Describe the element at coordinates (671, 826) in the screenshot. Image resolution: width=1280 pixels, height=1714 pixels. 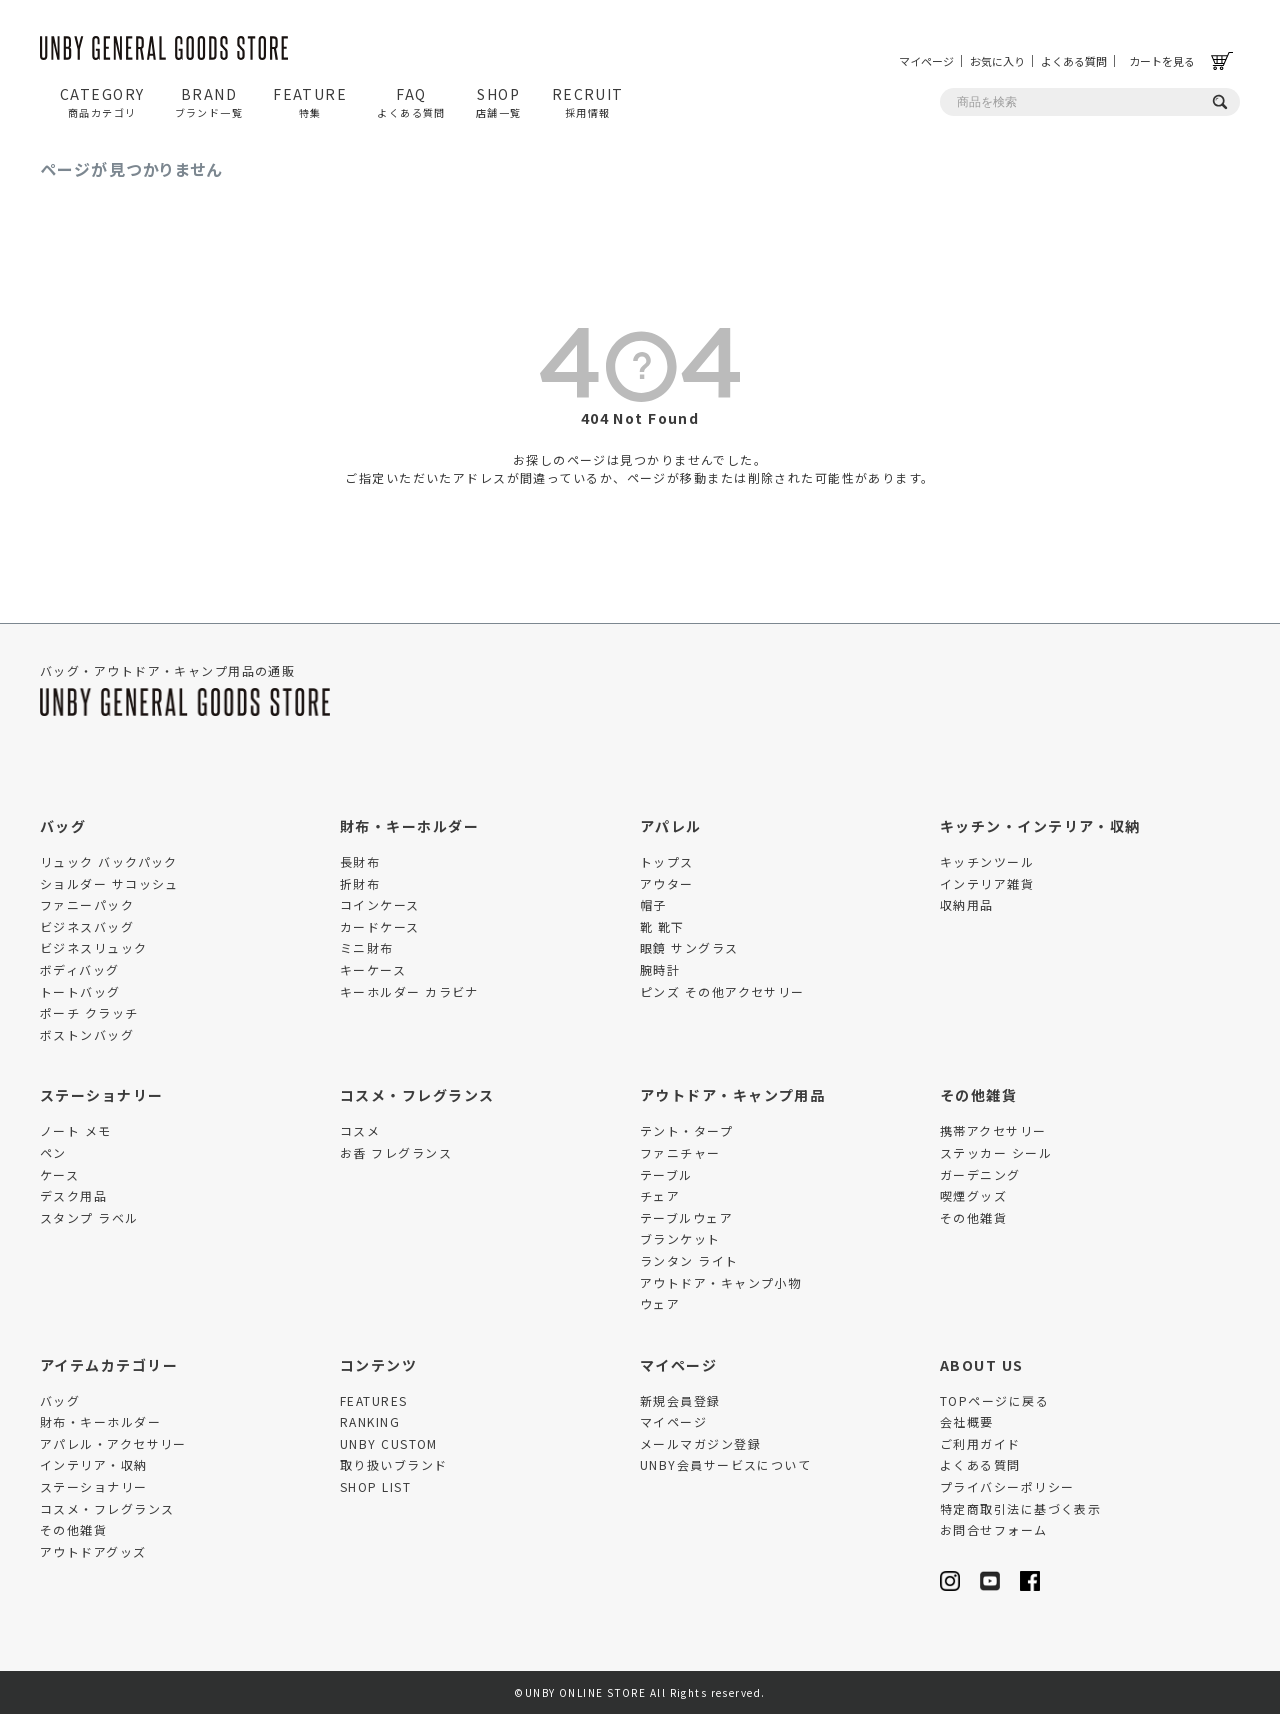
I see `アパレル` at that location.